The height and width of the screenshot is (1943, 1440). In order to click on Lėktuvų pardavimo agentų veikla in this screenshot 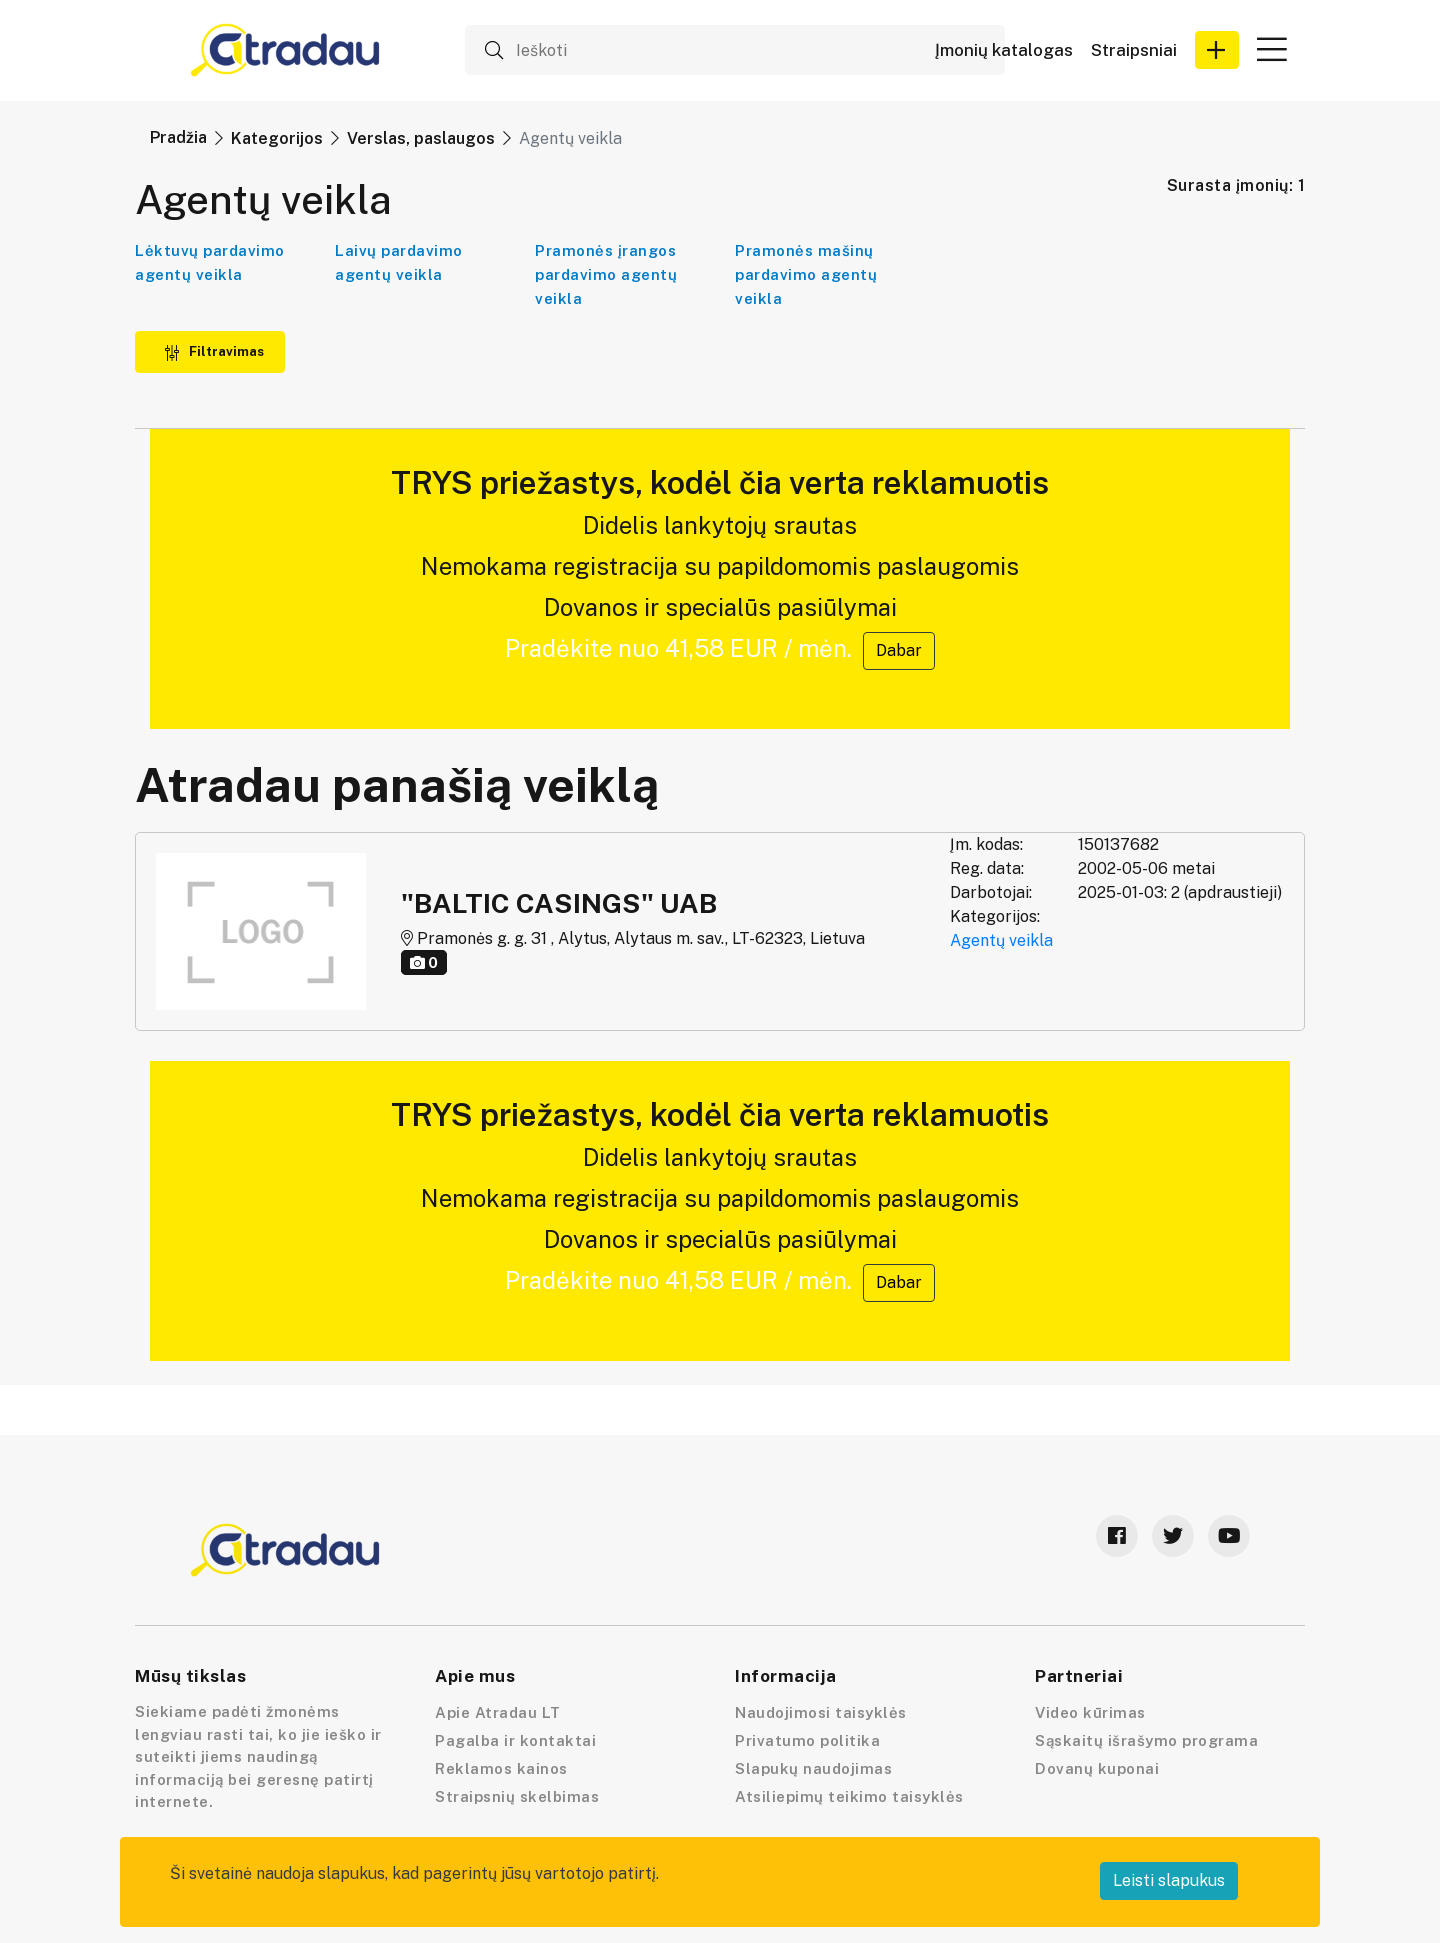, I will do `click(210, 262)`.